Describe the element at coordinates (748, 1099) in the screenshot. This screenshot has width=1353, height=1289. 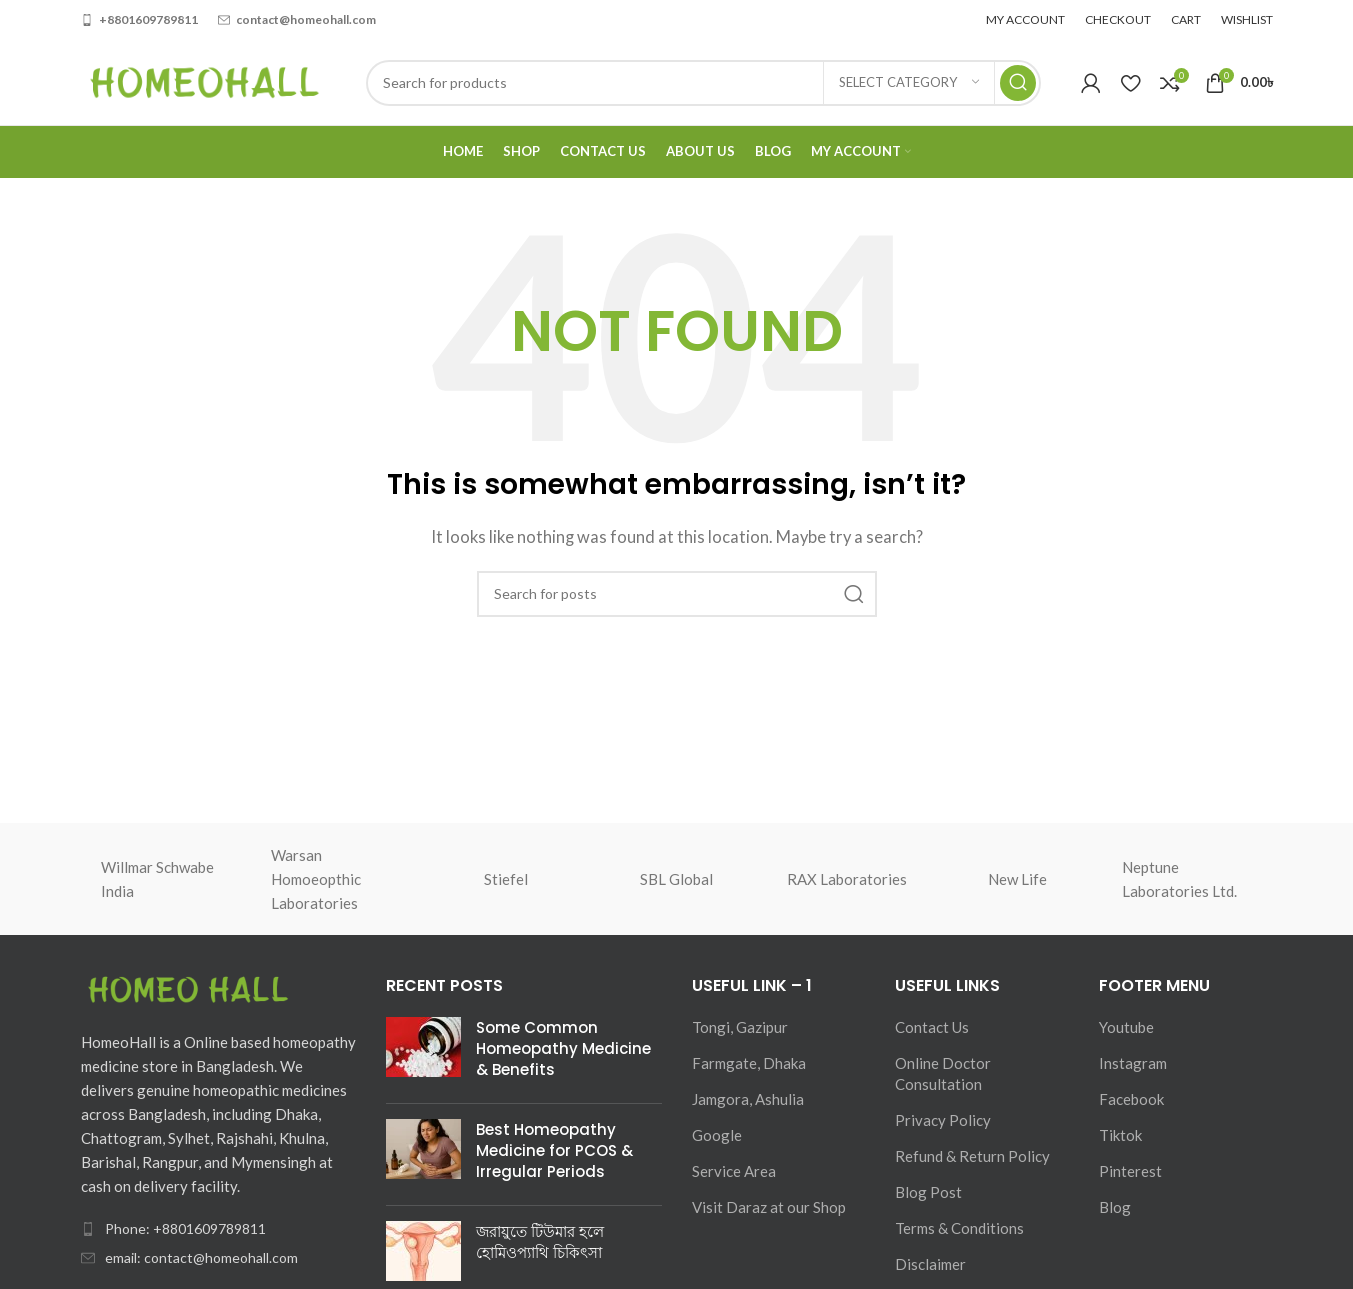
I see `Jamgora, Ashulia` at that location.